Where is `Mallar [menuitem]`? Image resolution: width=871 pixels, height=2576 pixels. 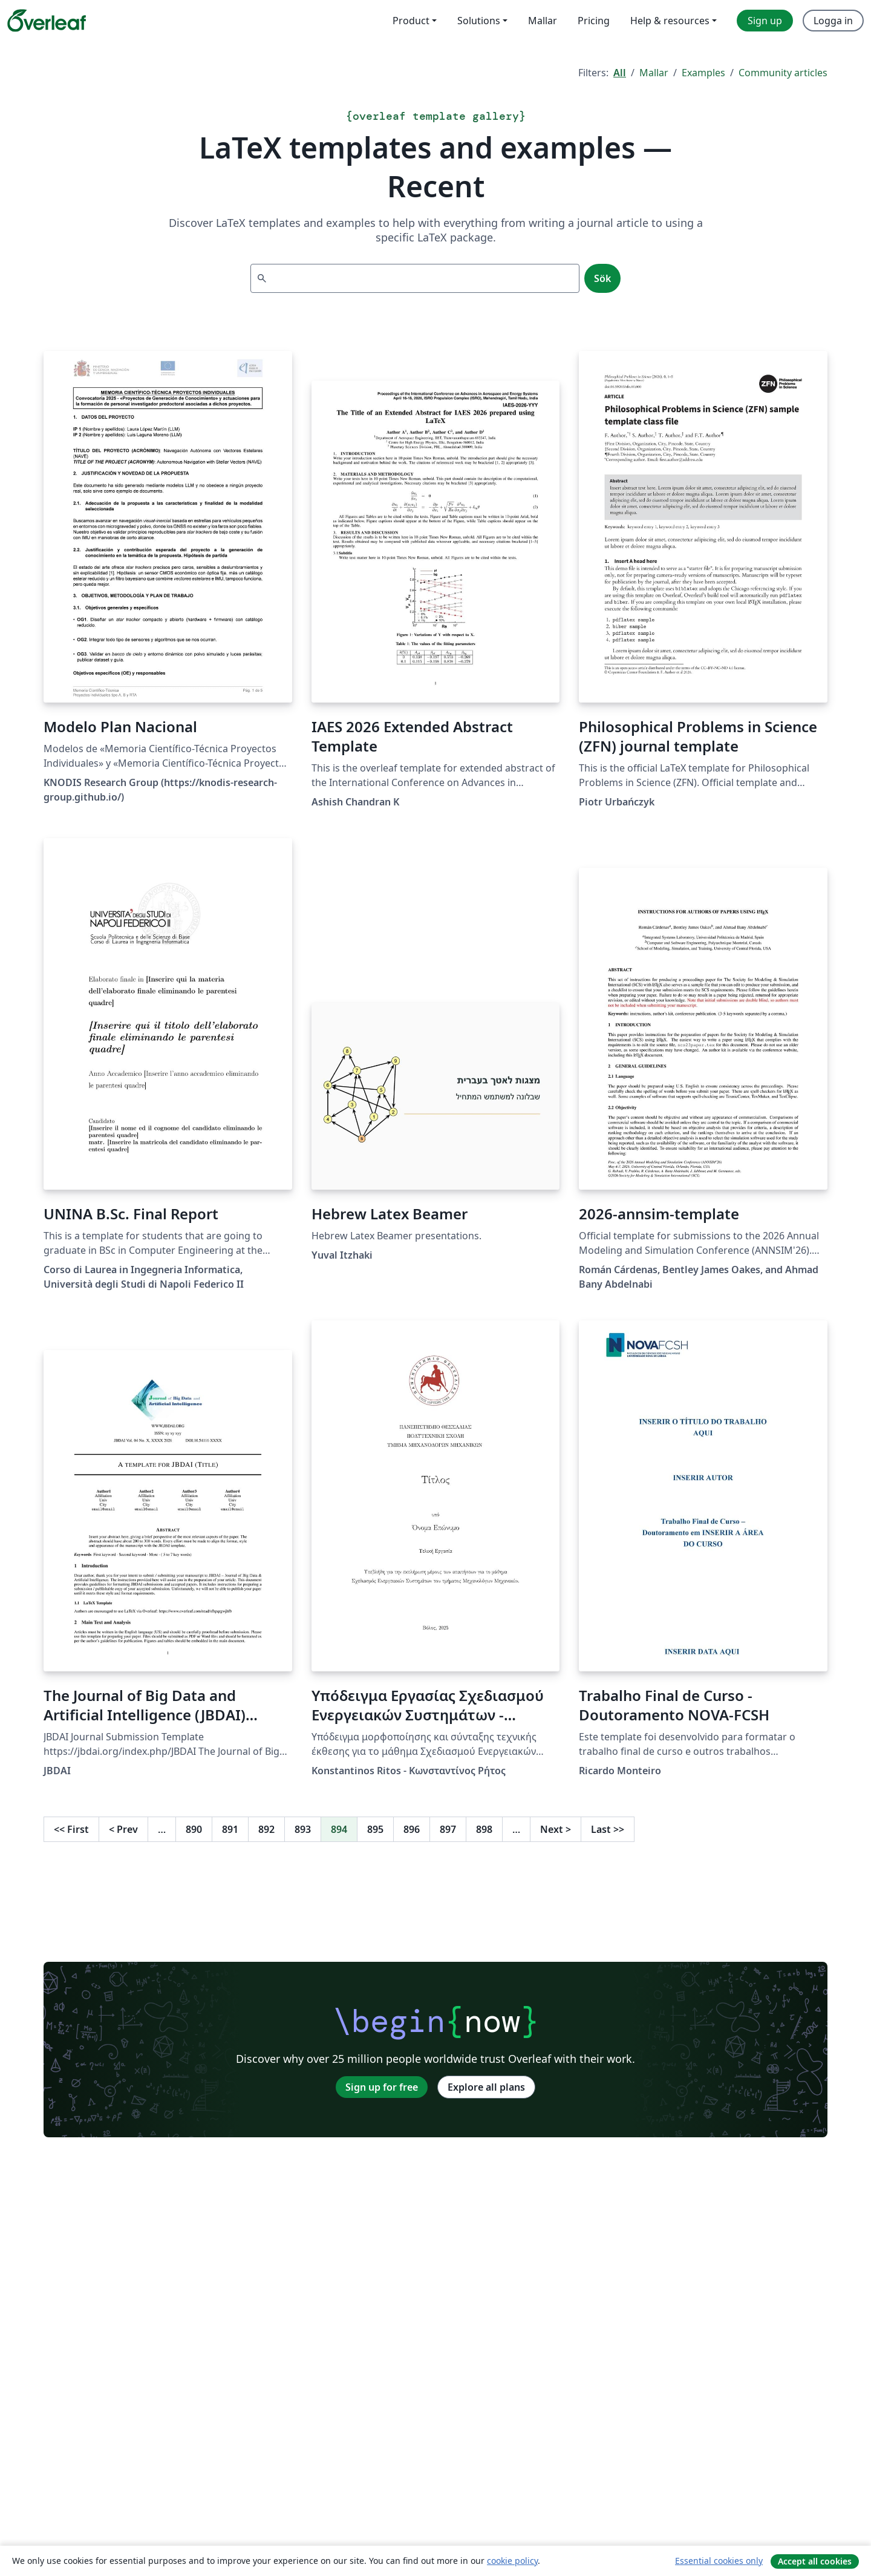 Mallar [menuitem] is located at coordinates (542, 20).